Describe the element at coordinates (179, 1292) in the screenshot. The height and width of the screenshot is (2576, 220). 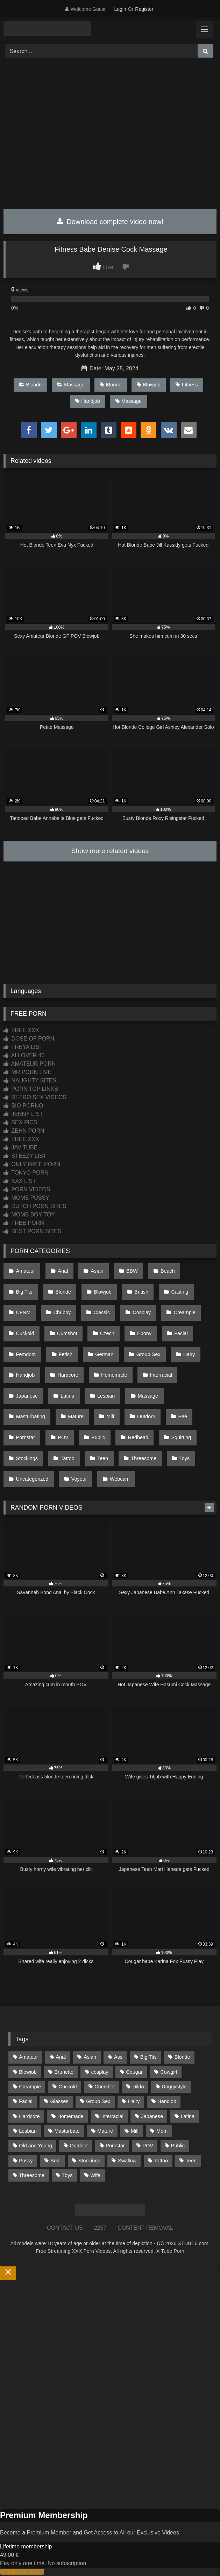
I see `Casting` at that location.